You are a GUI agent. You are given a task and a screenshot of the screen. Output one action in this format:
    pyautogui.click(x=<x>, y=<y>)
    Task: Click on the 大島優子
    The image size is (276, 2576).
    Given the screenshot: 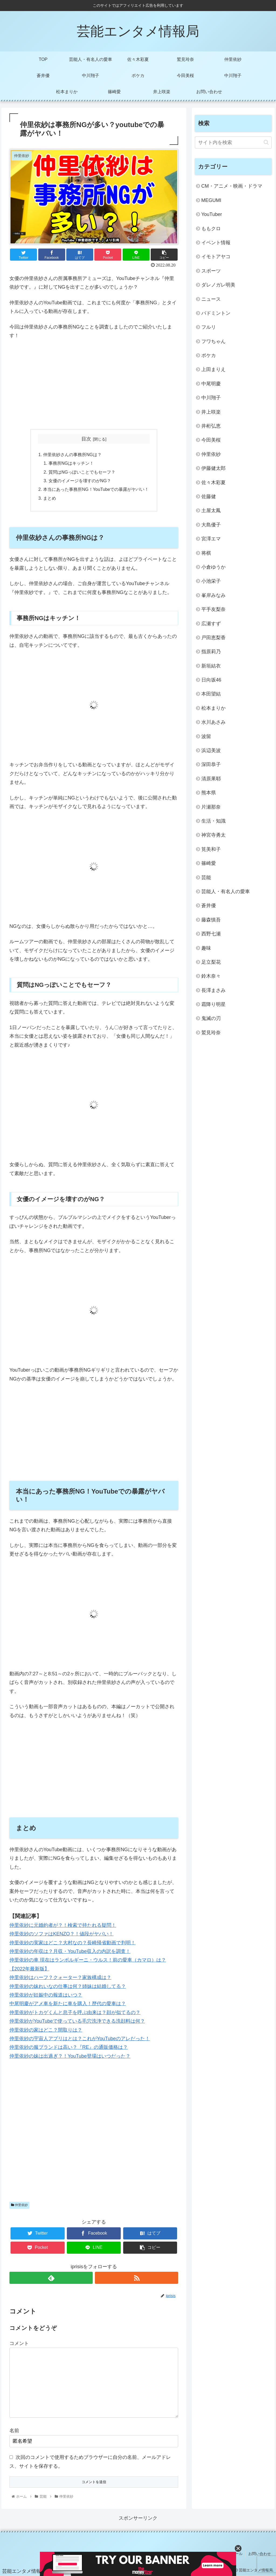 What is the action you would take?
    pyautogui.click(x=211, y=524)
    